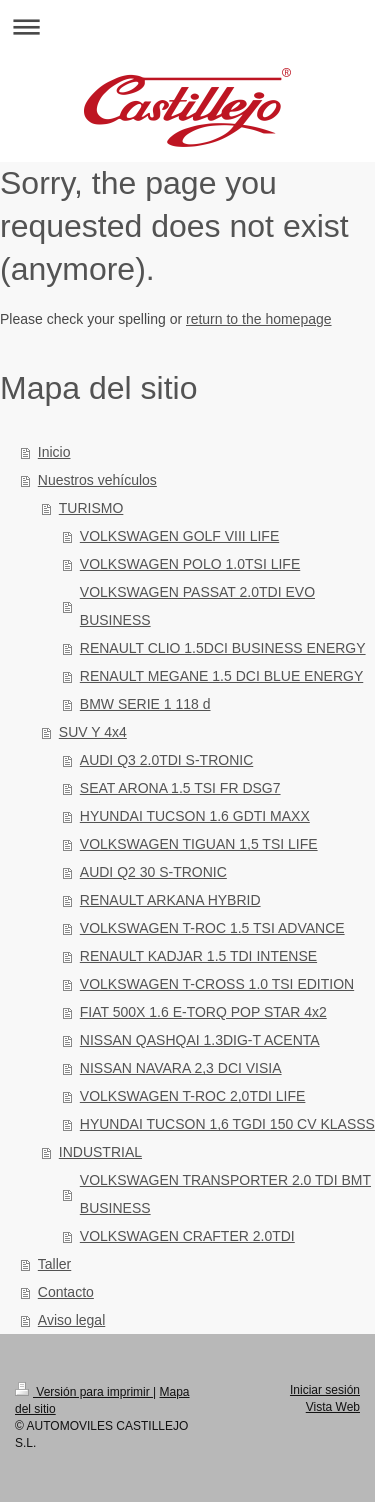 This screenshot has width=375, height=1502. Describe the element at coordinates (221, 676) in the screenshot. I see `RENAULT MEGANE 1.5 DCI BLUE ENERGY` at that location.